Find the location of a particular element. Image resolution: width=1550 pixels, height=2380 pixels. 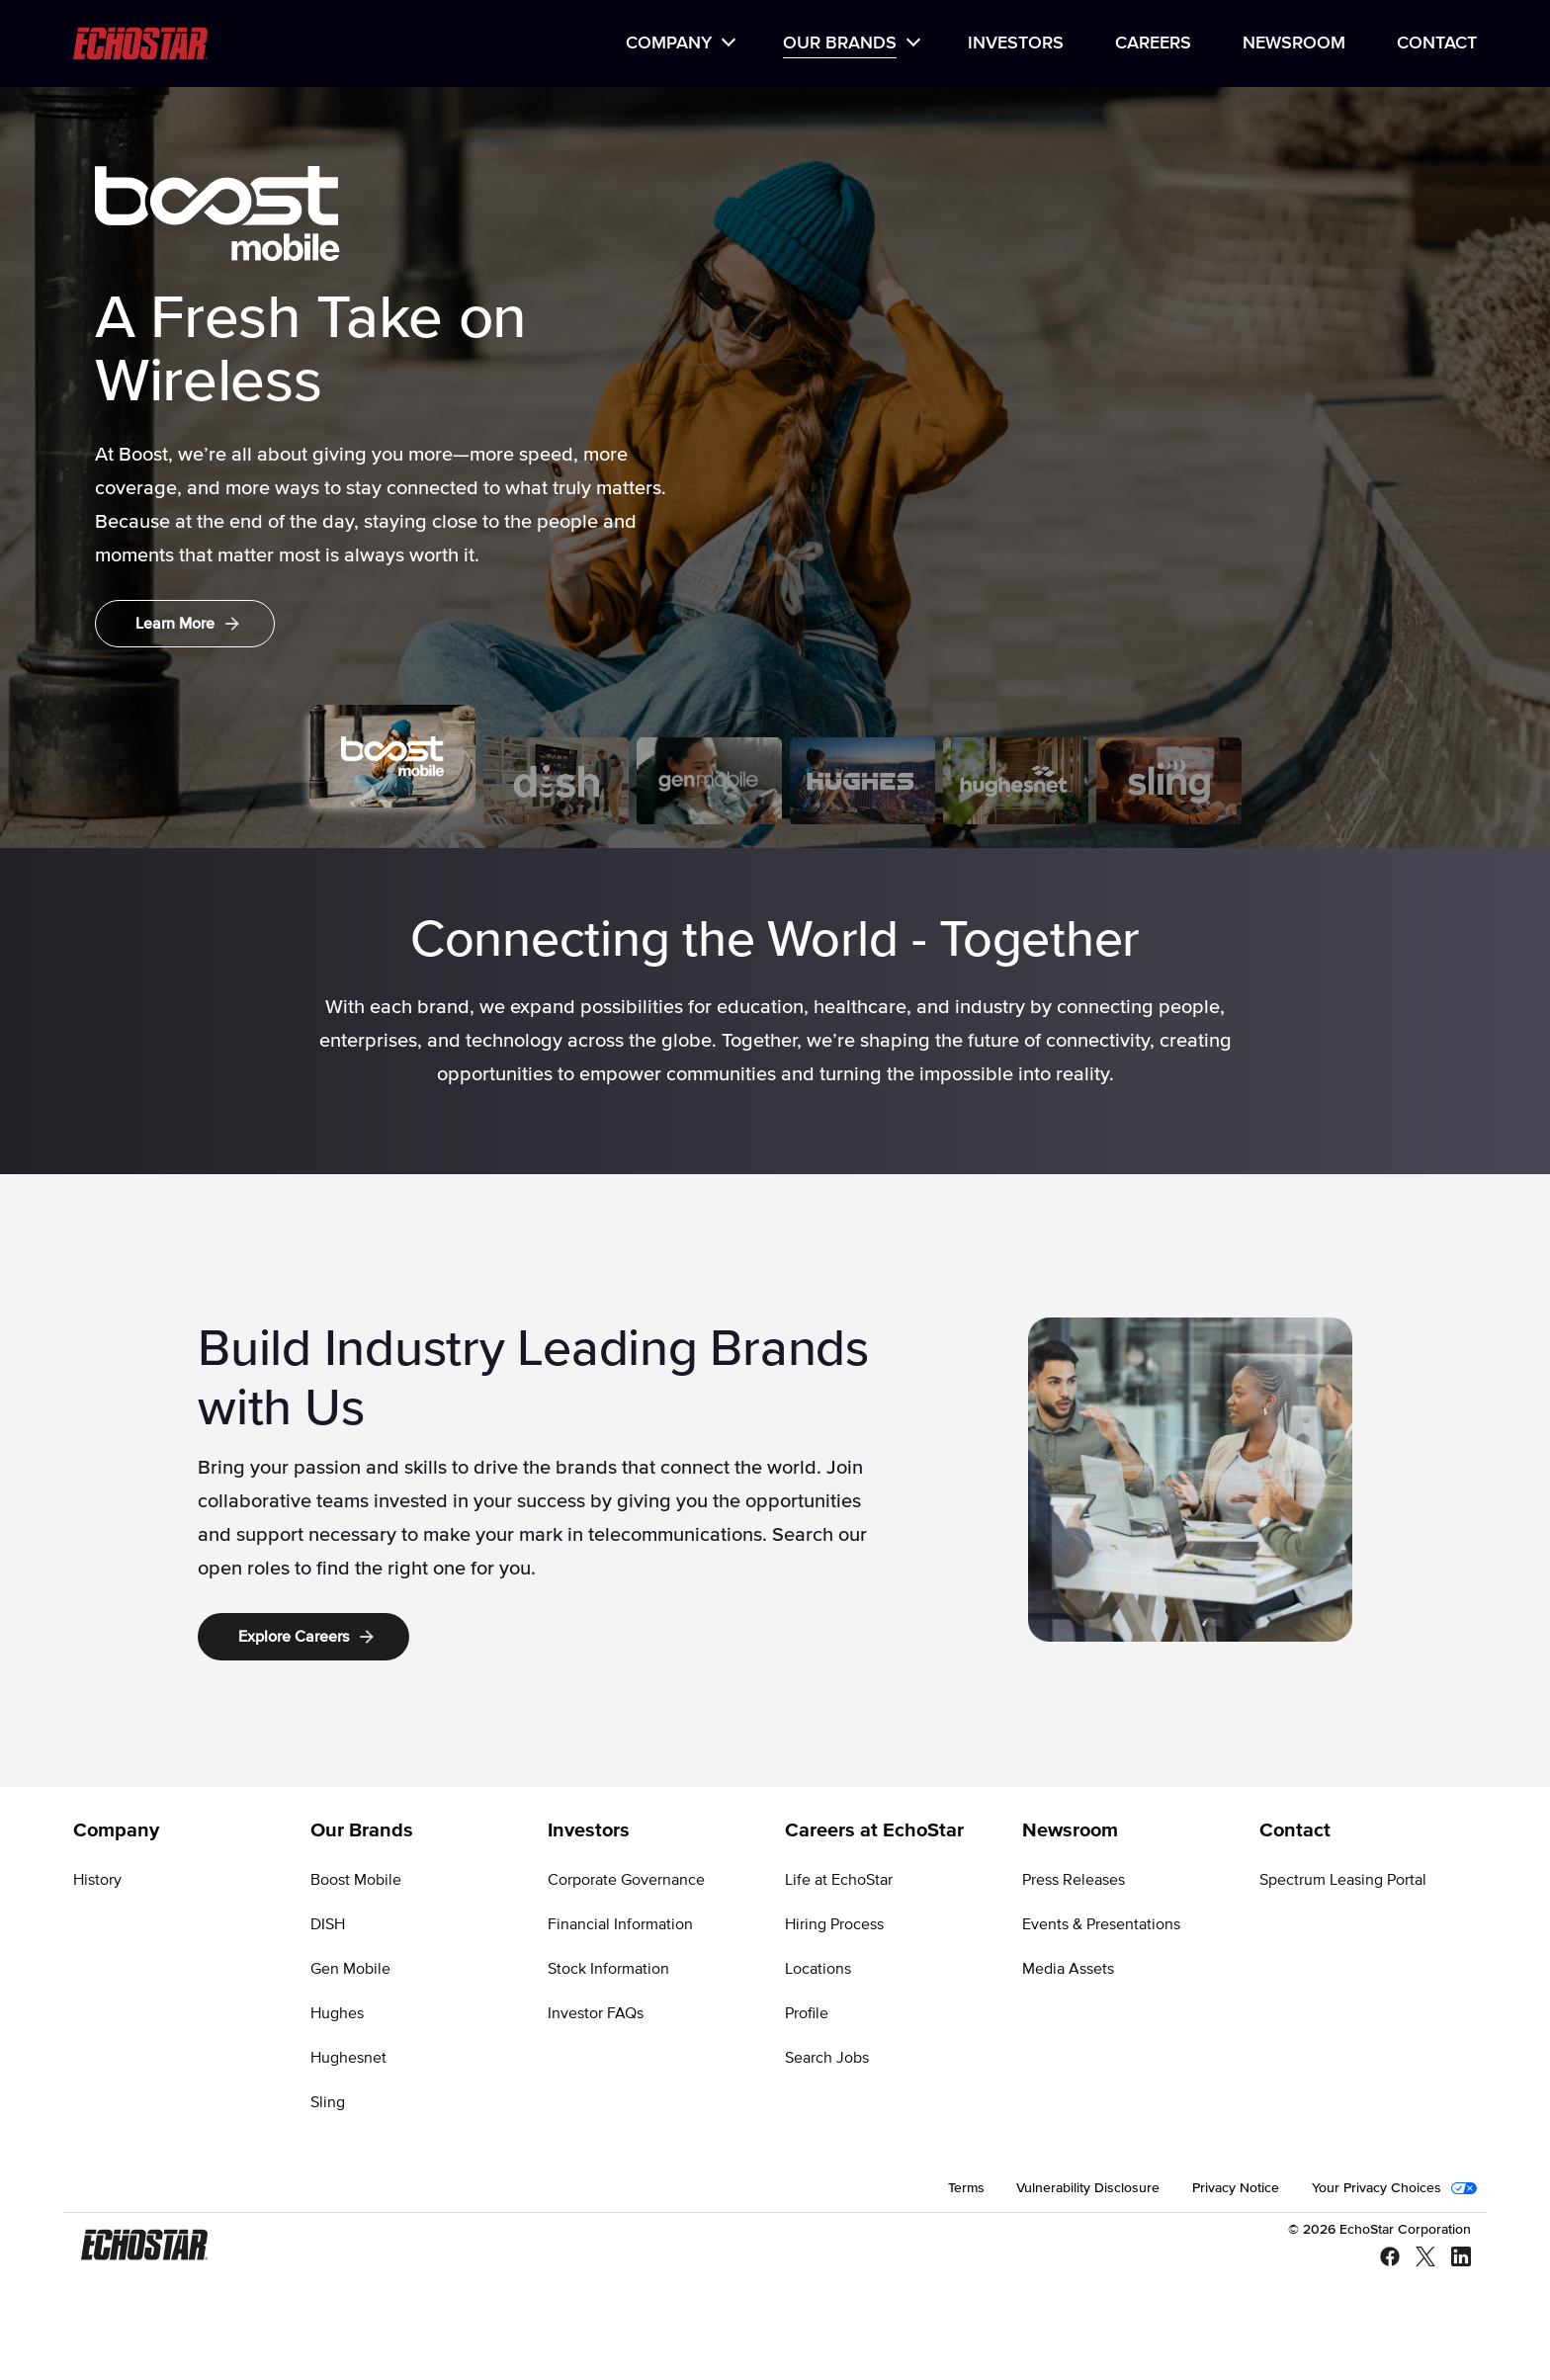

Newsroom [Go to Newsroom] is located at coordinates (1070, 1830).